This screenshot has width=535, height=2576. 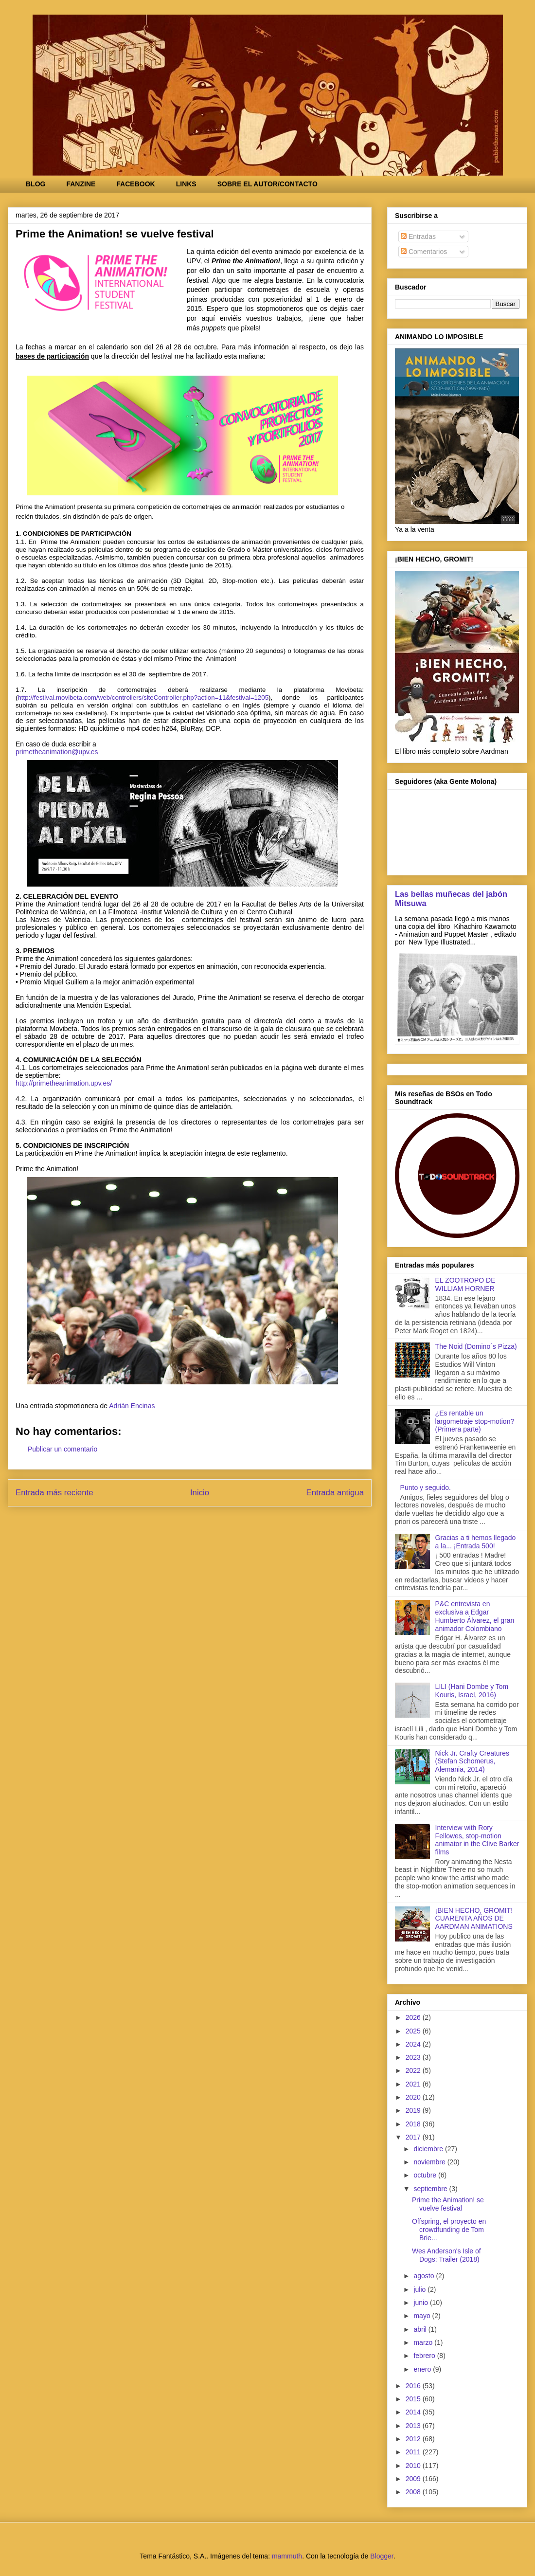 What do you see at coordinates (429, 2149) in the screenshot?
I see `diciembre` at bounding box center [429, 2149].